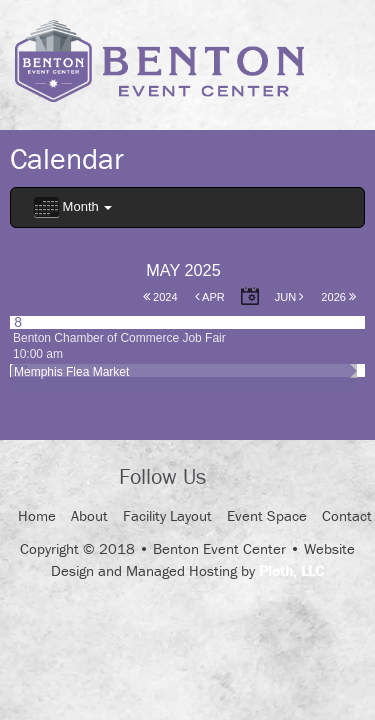  What do you see at coordinates (210, 297) in the screenshot?
I see `Apr` at bounding box center [210, 297].